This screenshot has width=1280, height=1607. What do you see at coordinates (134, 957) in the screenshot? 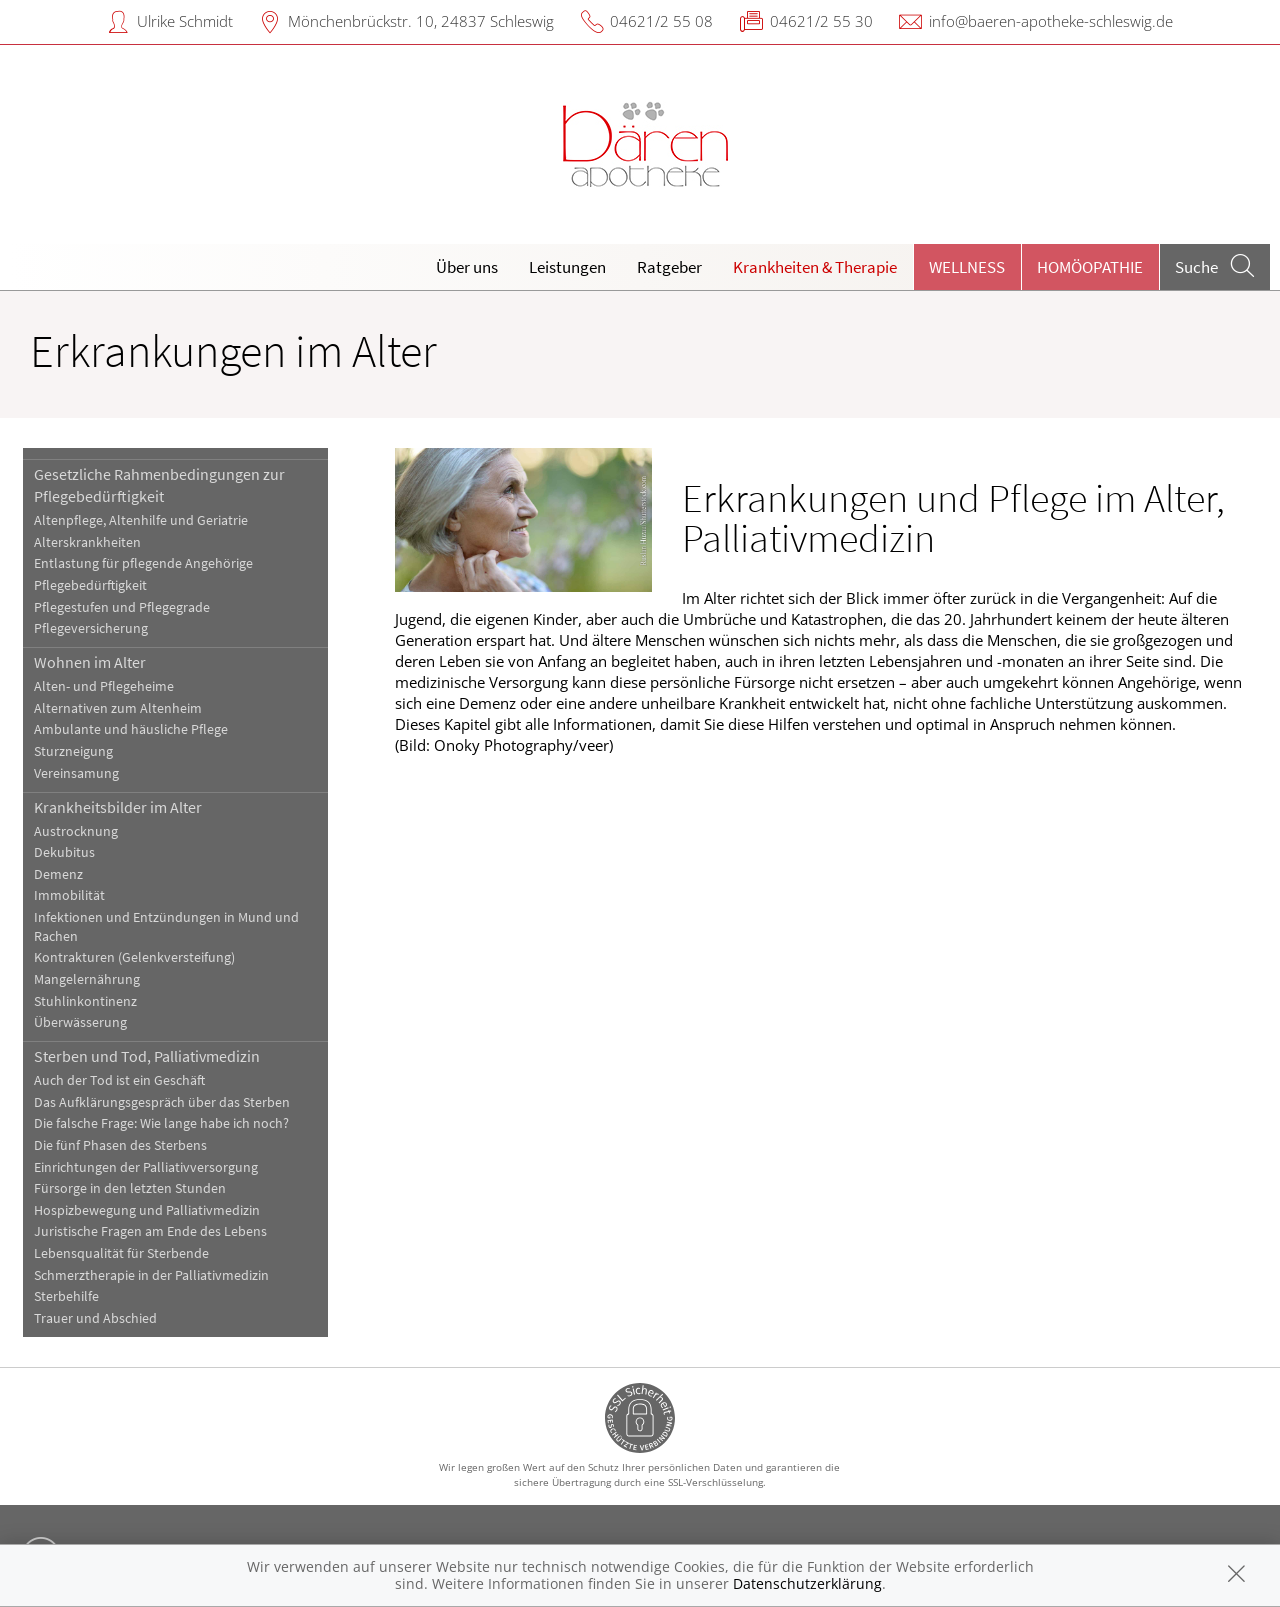
I see `Kontrakturen (Gelenkversteifung)` at bounding box center [134, 957].